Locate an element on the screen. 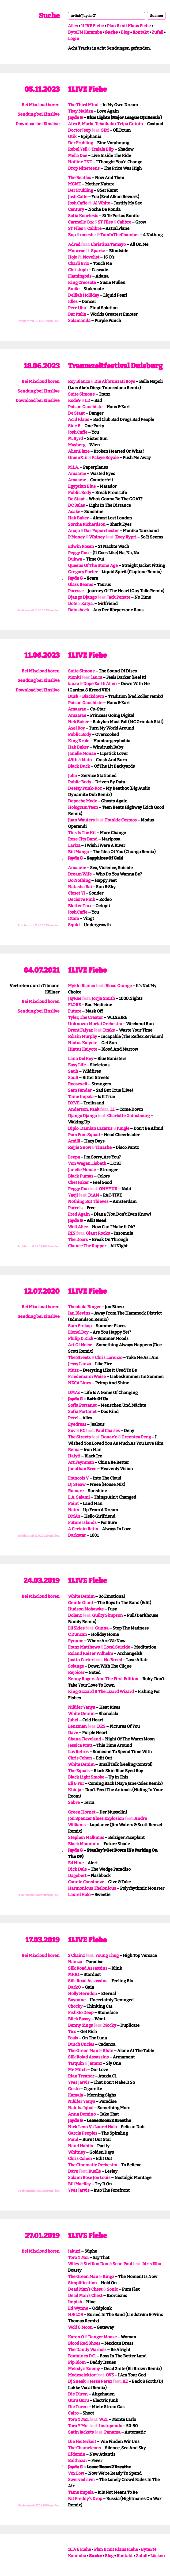 The width and height of the screenshot is (170, 2576). Eli & Fur is located at coordinates (76, 1783).